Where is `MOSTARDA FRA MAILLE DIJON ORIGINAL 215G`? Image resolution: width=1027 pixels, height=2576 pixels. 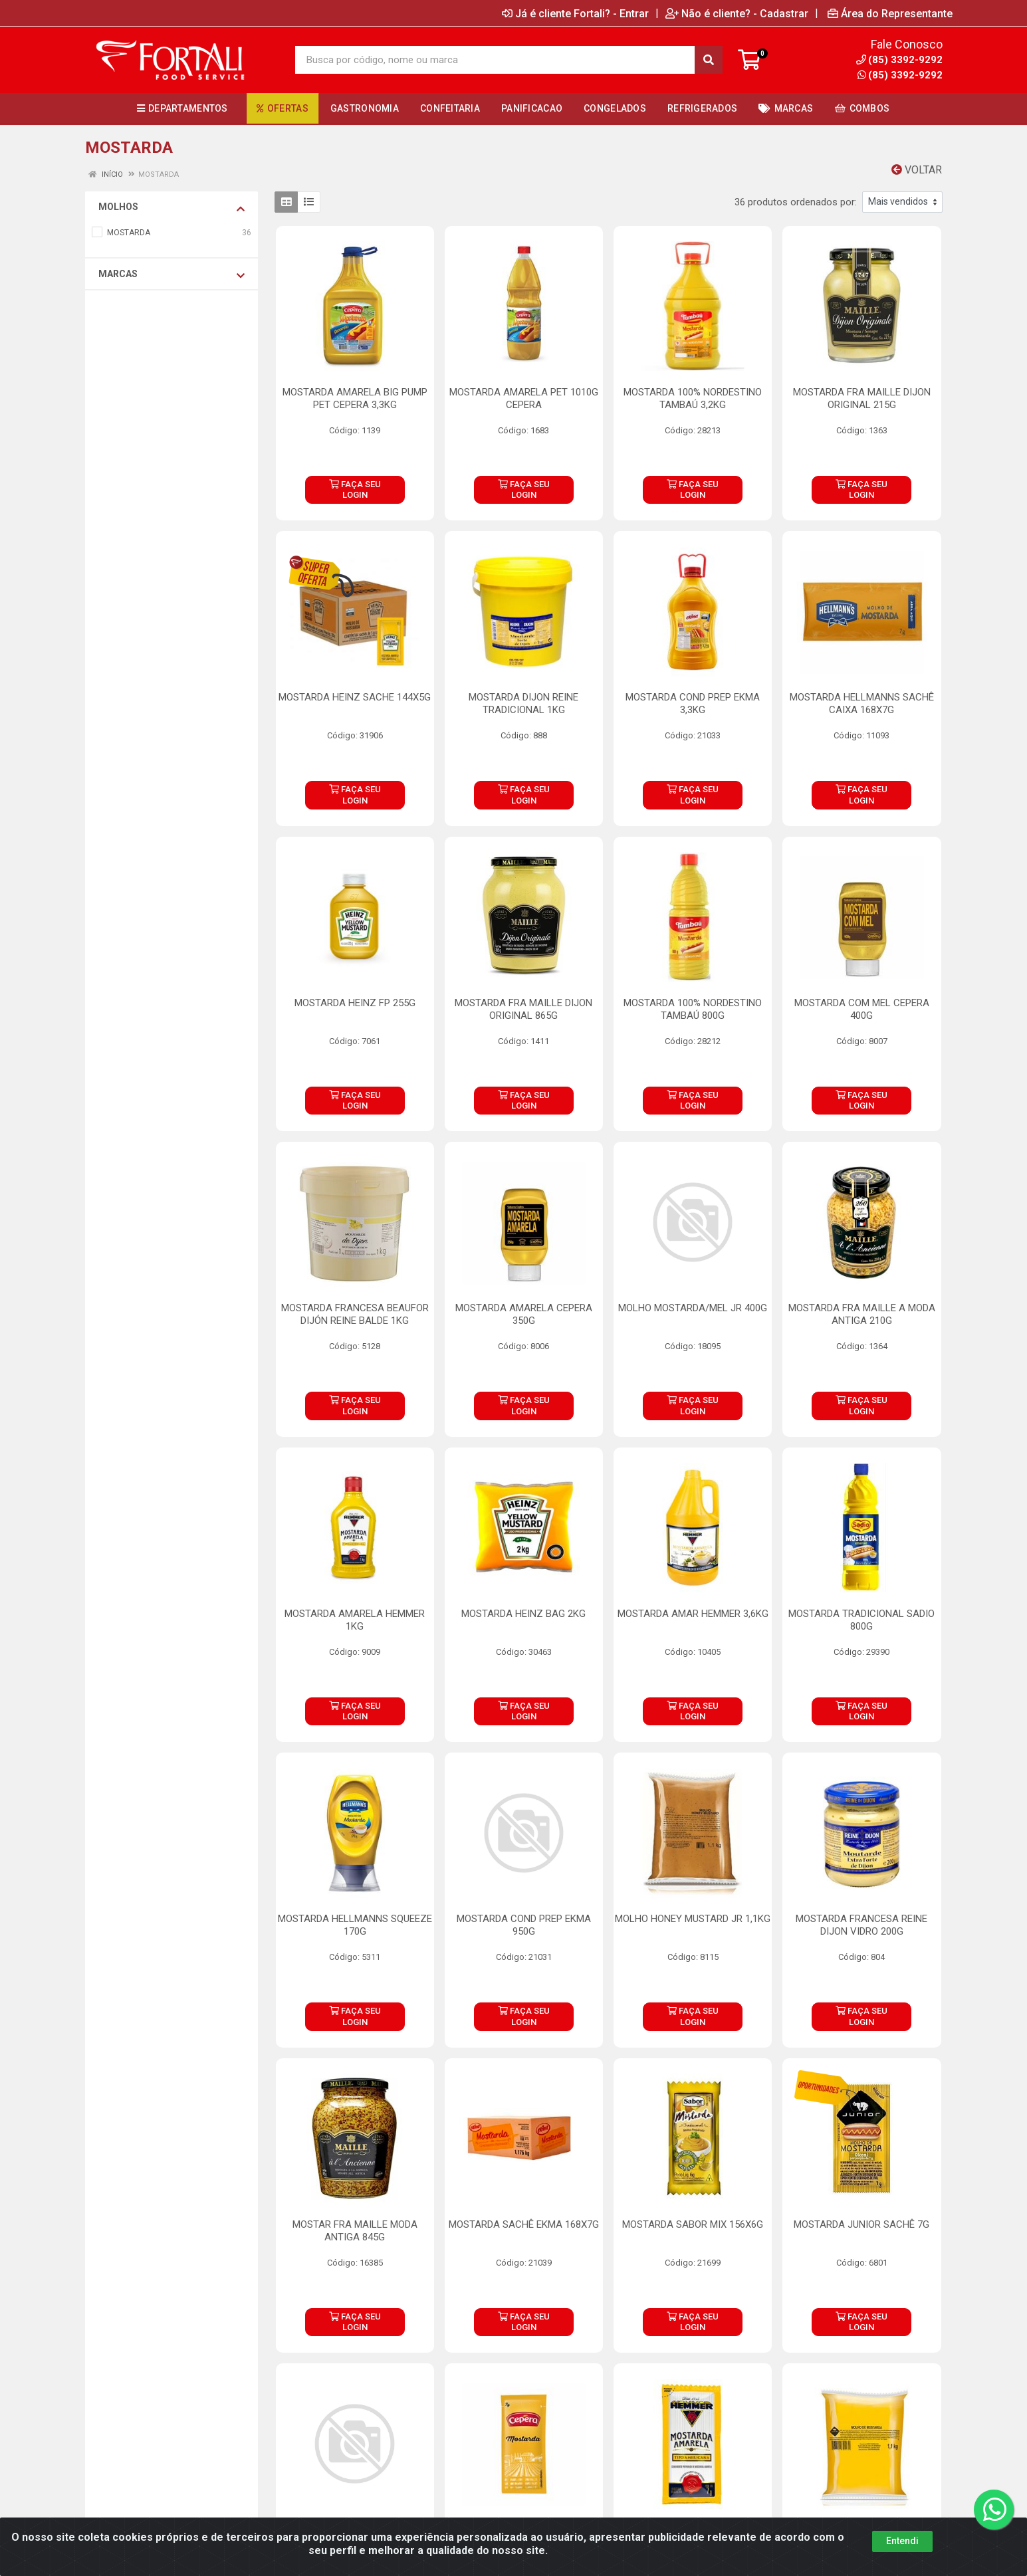
MOSTARDA FRA MAILLE DIJON ORIGINAL 215G is located at coordinates (862, 398).